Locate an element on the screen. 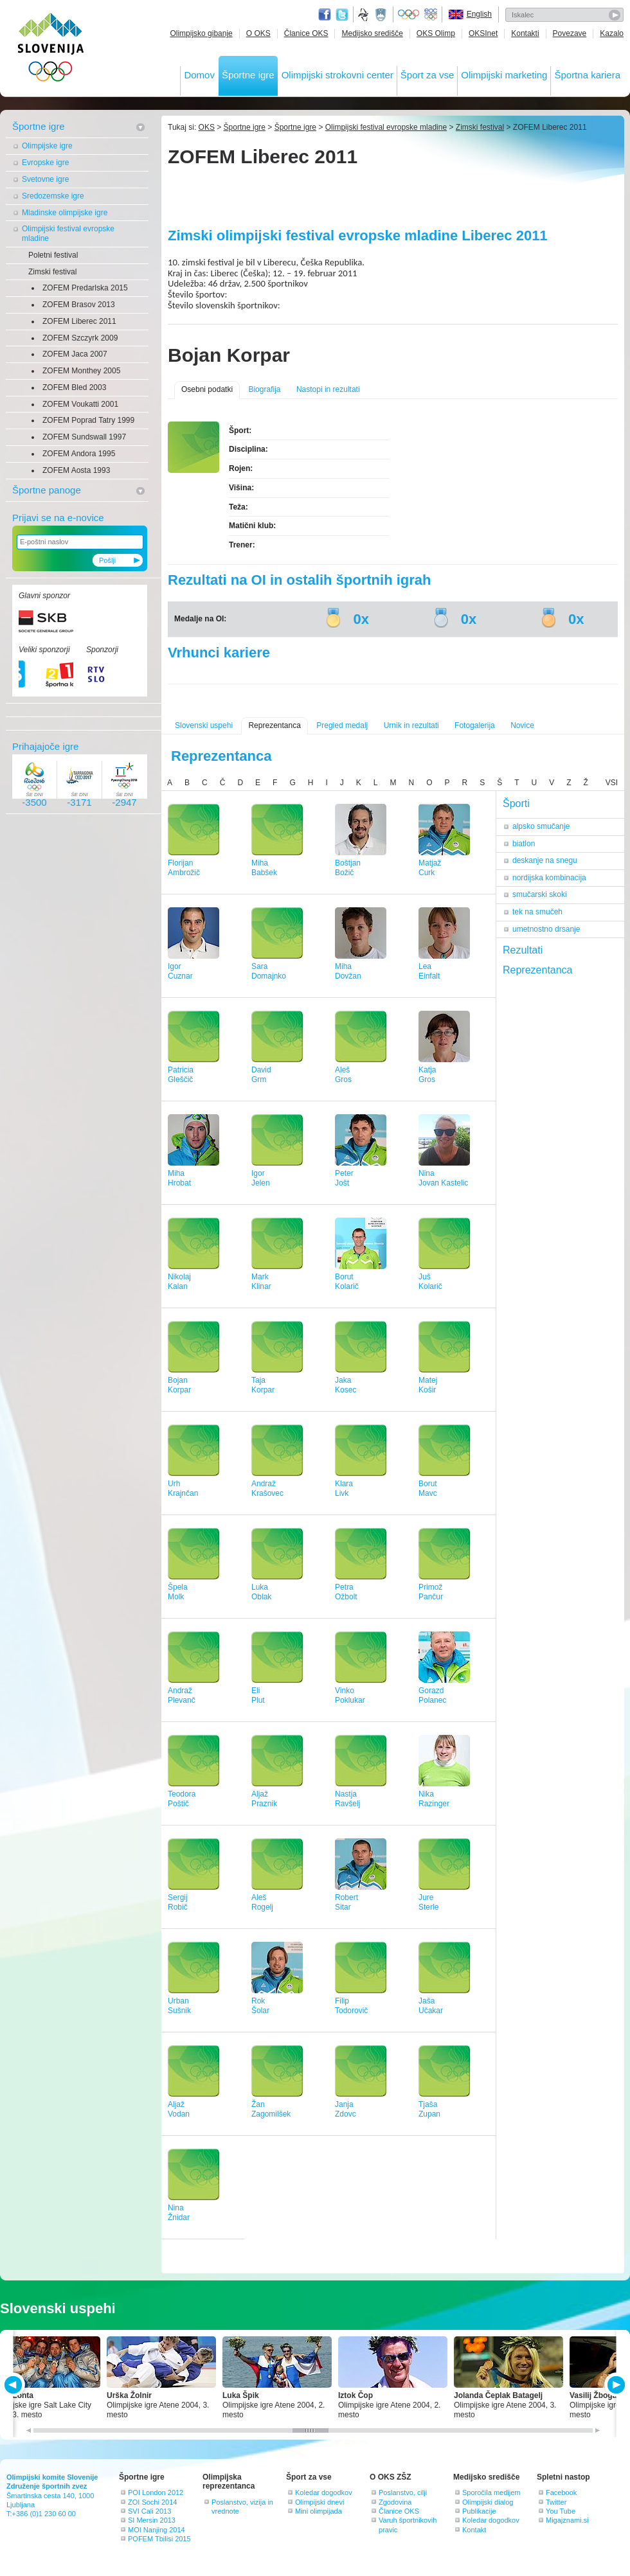  nordijska kombinacija is located at coordinates (549, 877).